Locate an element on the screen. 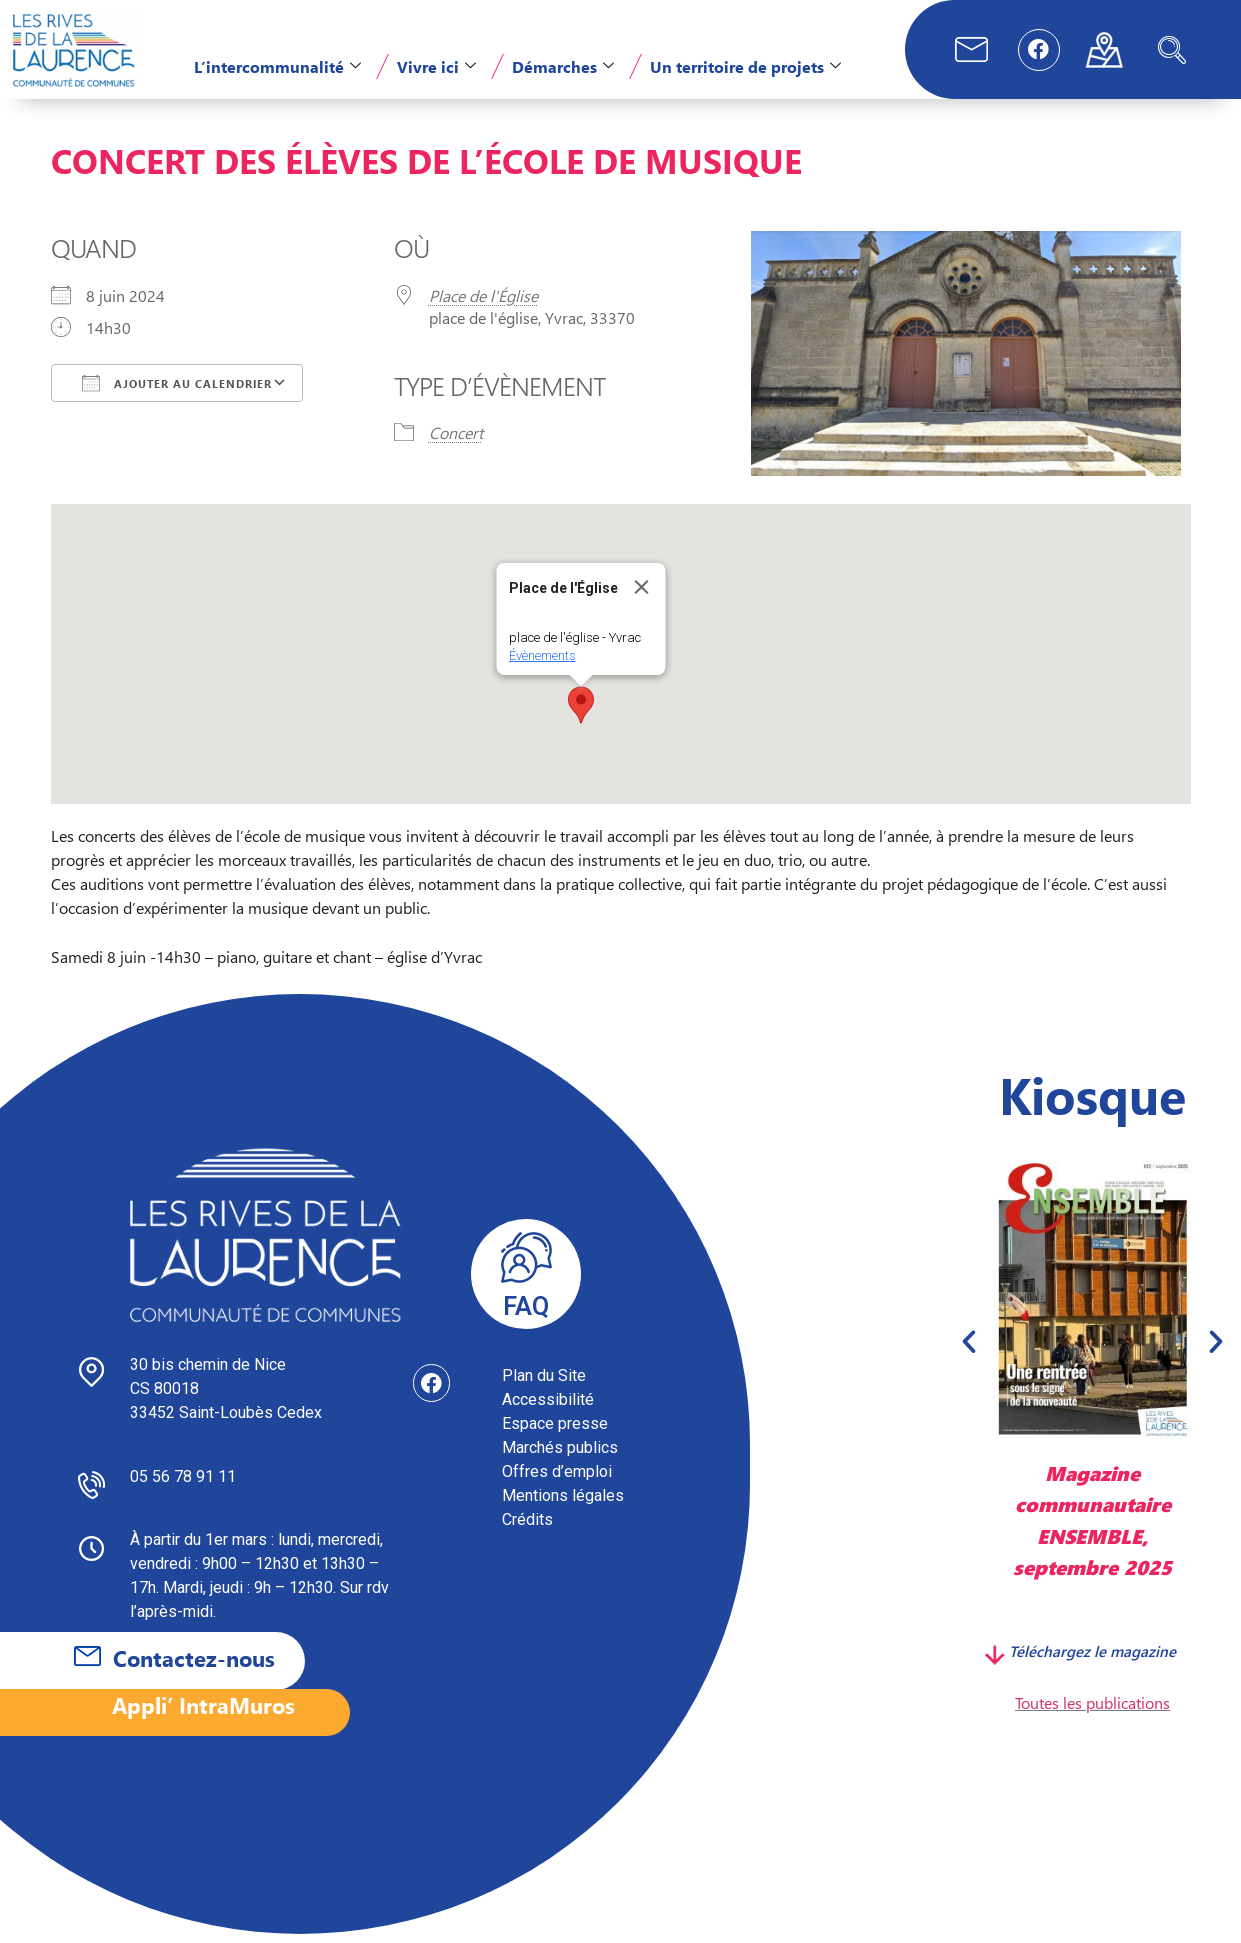 Image resolution: width=1241 pixels, height=1943 pixels. Plan du Site is located at coordinates (544, 1384).